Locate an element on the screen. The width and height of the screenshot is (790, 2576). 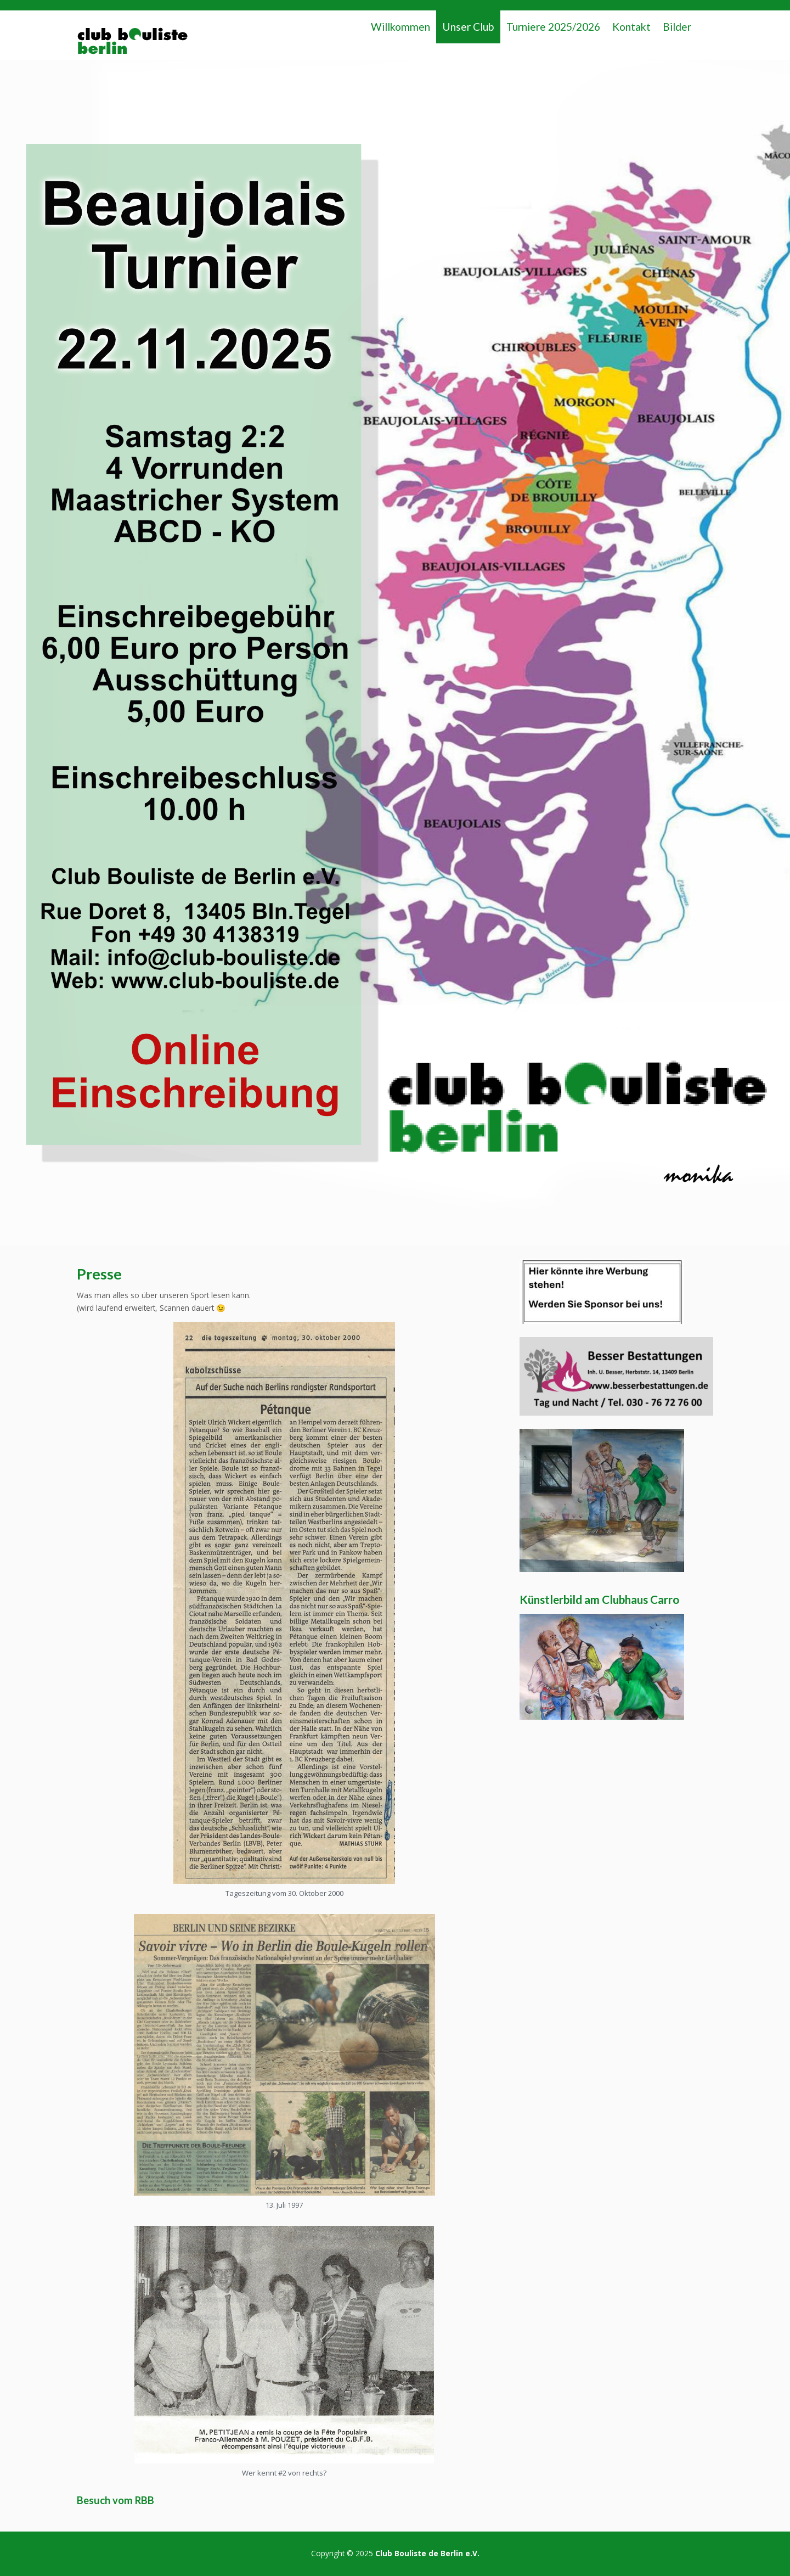
Willkommen is located at coordinates (400, 26).